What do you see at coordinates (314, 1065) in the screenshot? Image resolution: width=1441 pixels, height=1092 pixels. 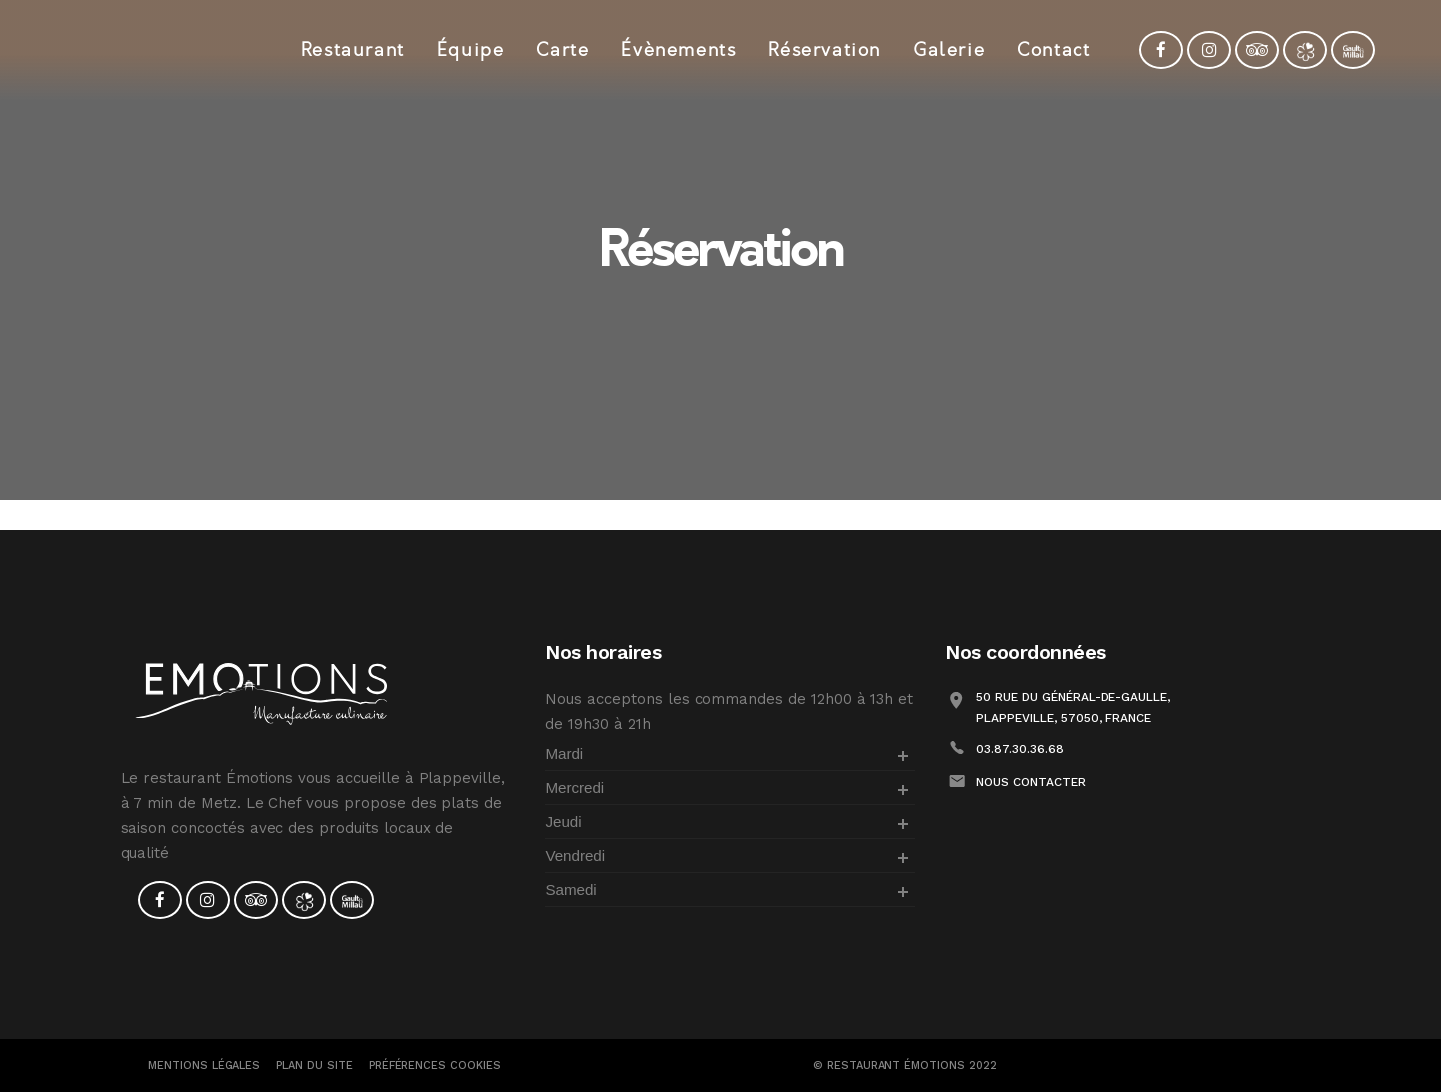 I see `Plan du site` at bounding box center [314, 1065].